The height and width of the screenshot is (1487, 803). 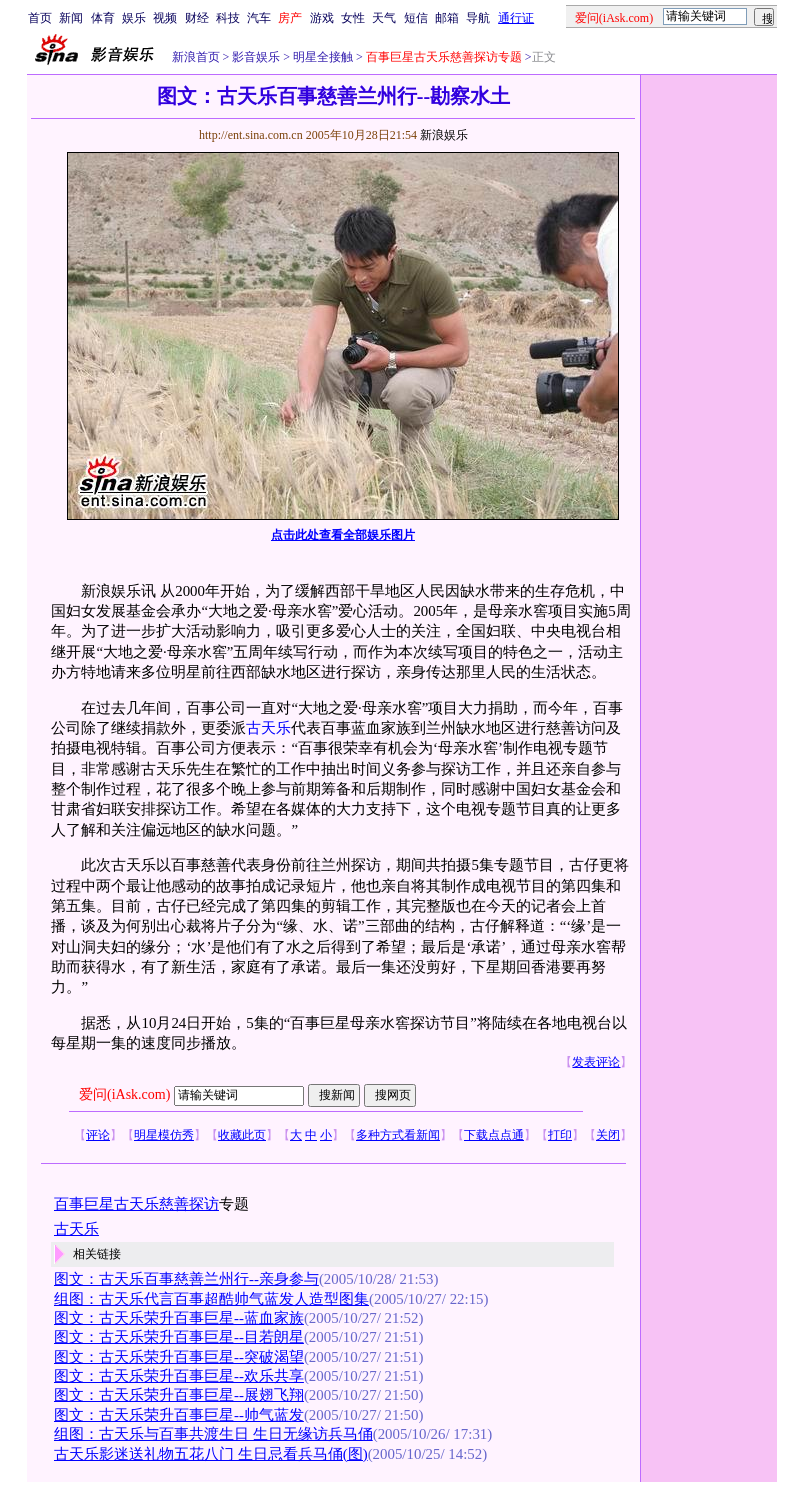 I want to click on 打印, so click(x=560, y=1135).